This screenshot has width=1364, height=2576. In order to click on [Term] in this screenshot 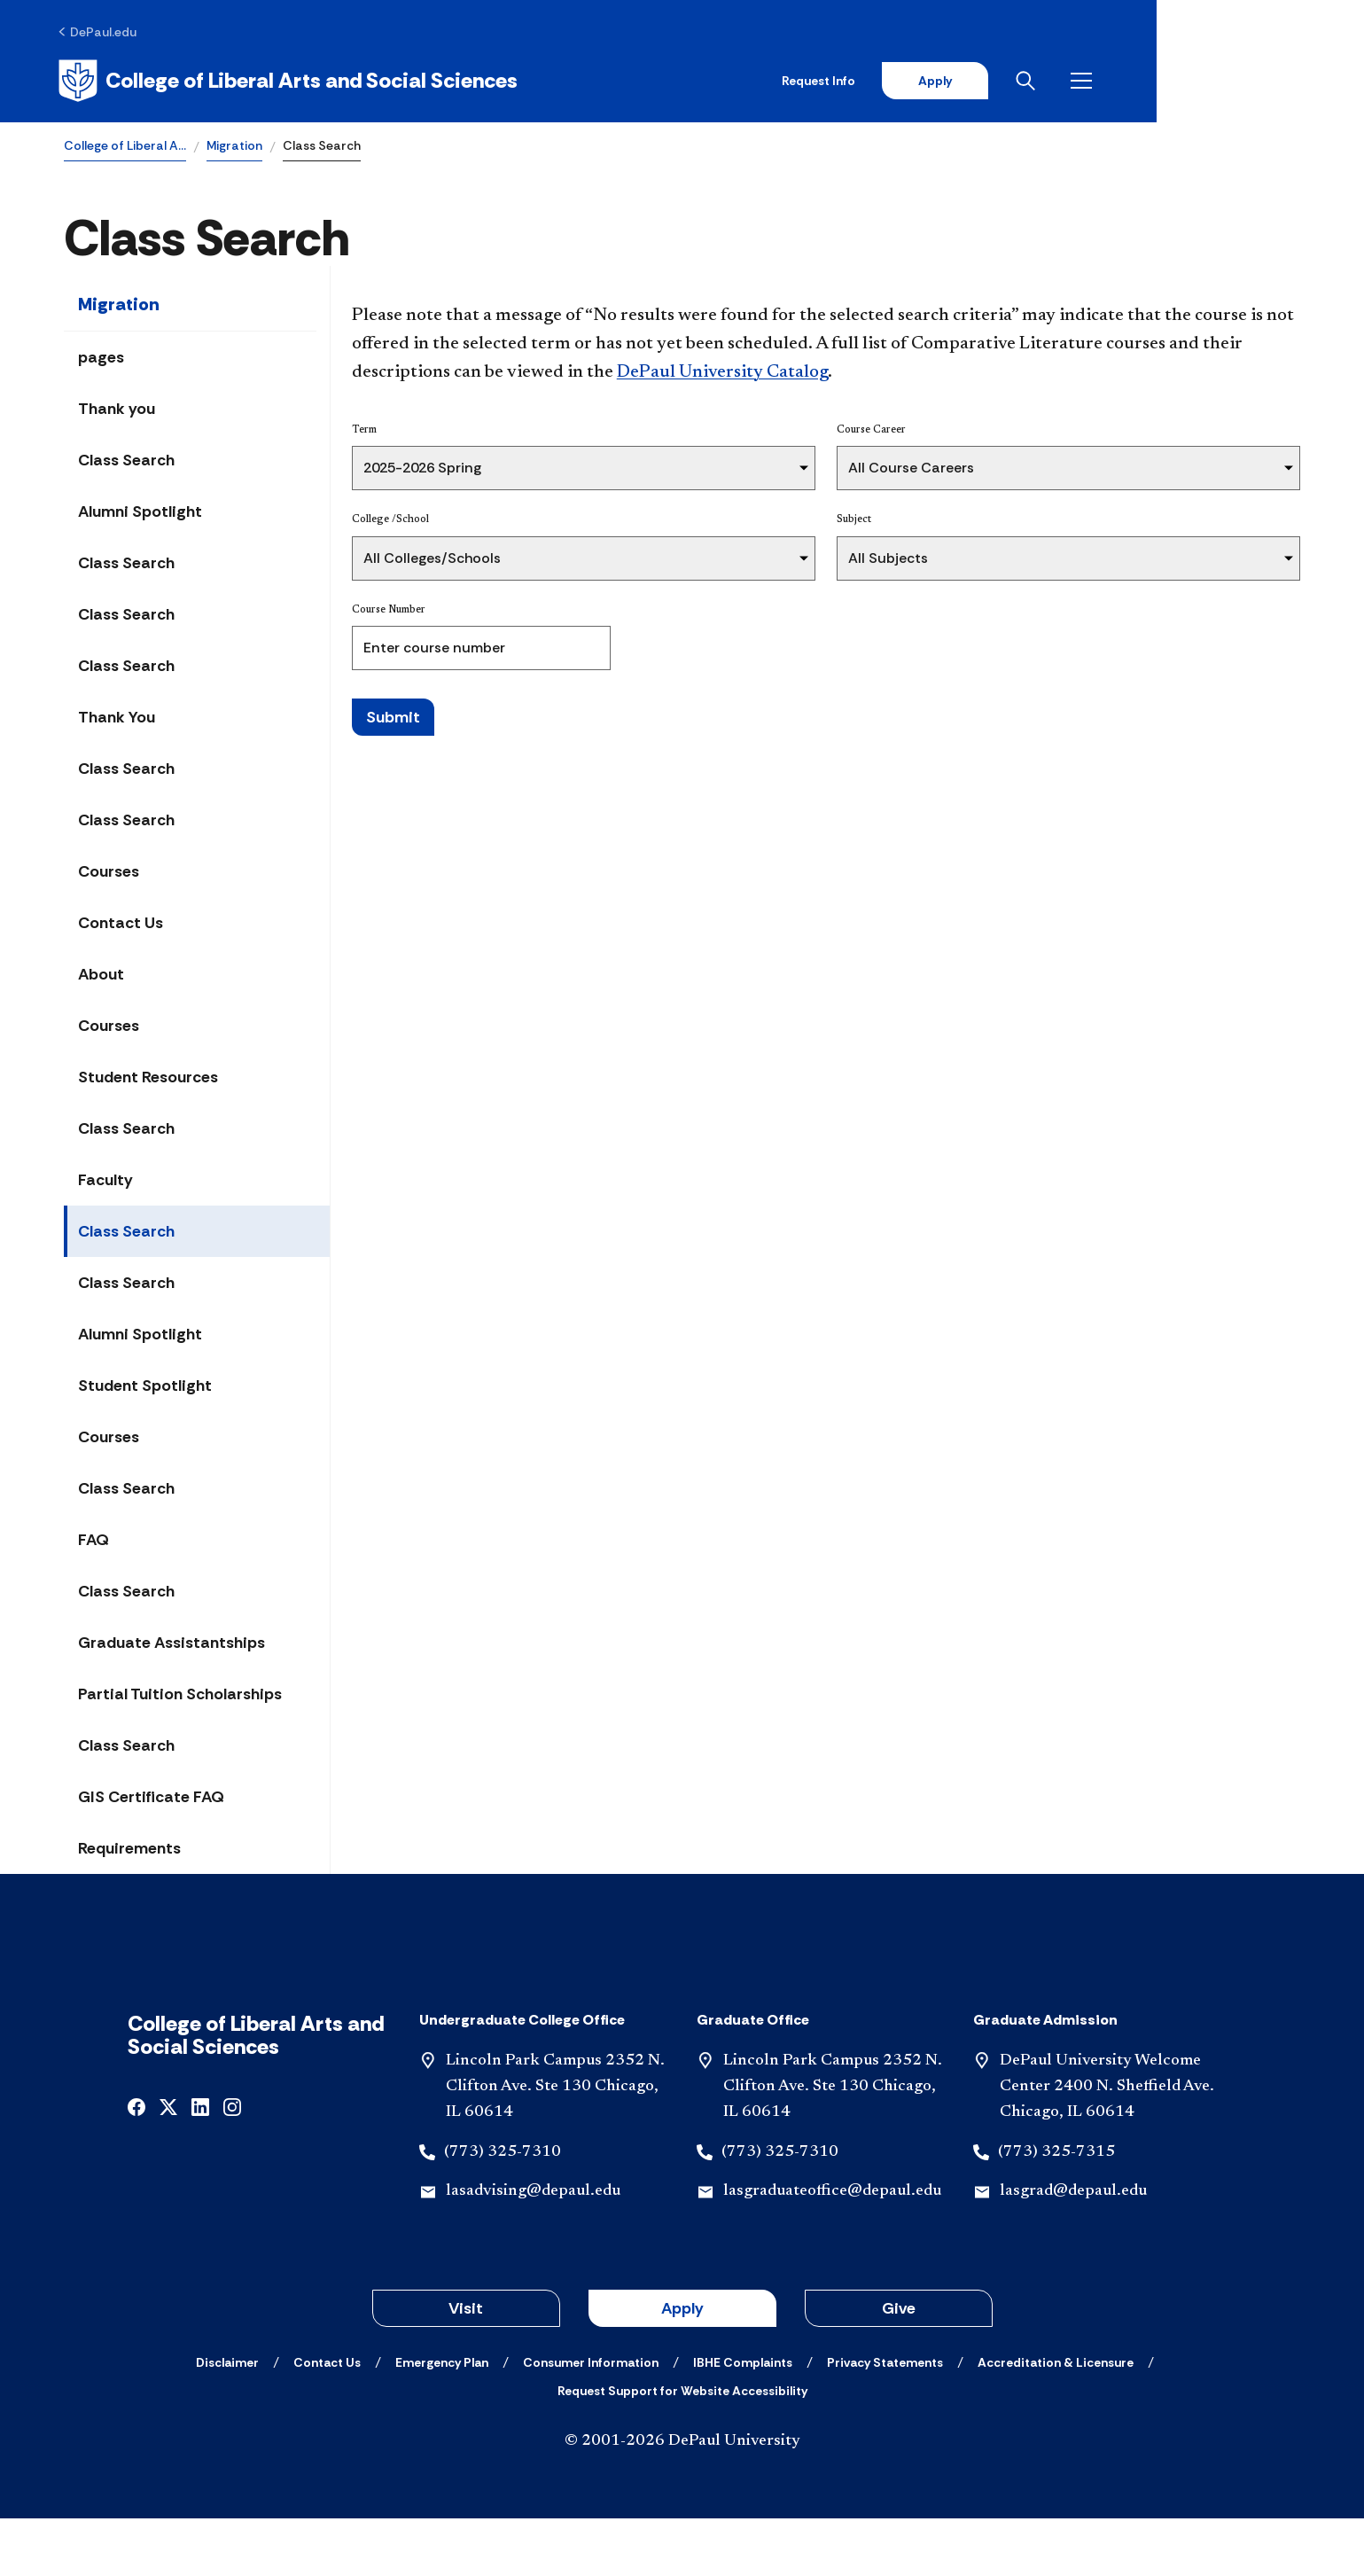, I will do `click(583, 471)`.